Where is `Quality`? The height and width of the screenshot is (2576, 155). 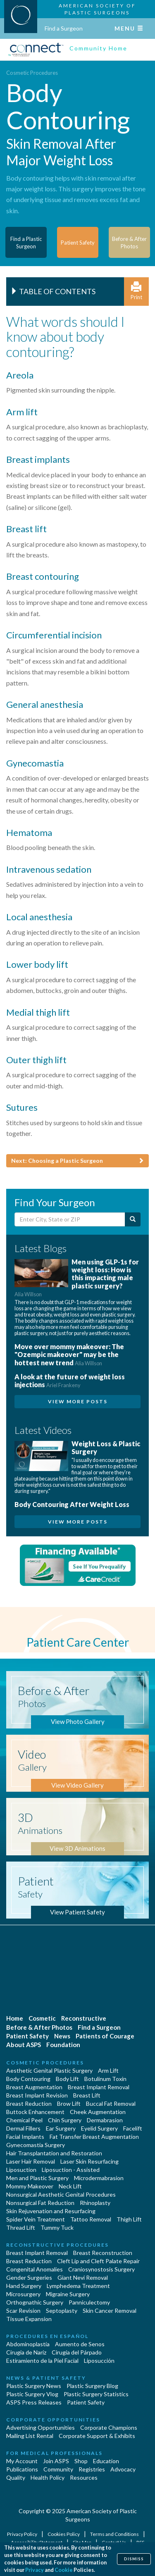
Quality is located at coordinates (15, 2477).